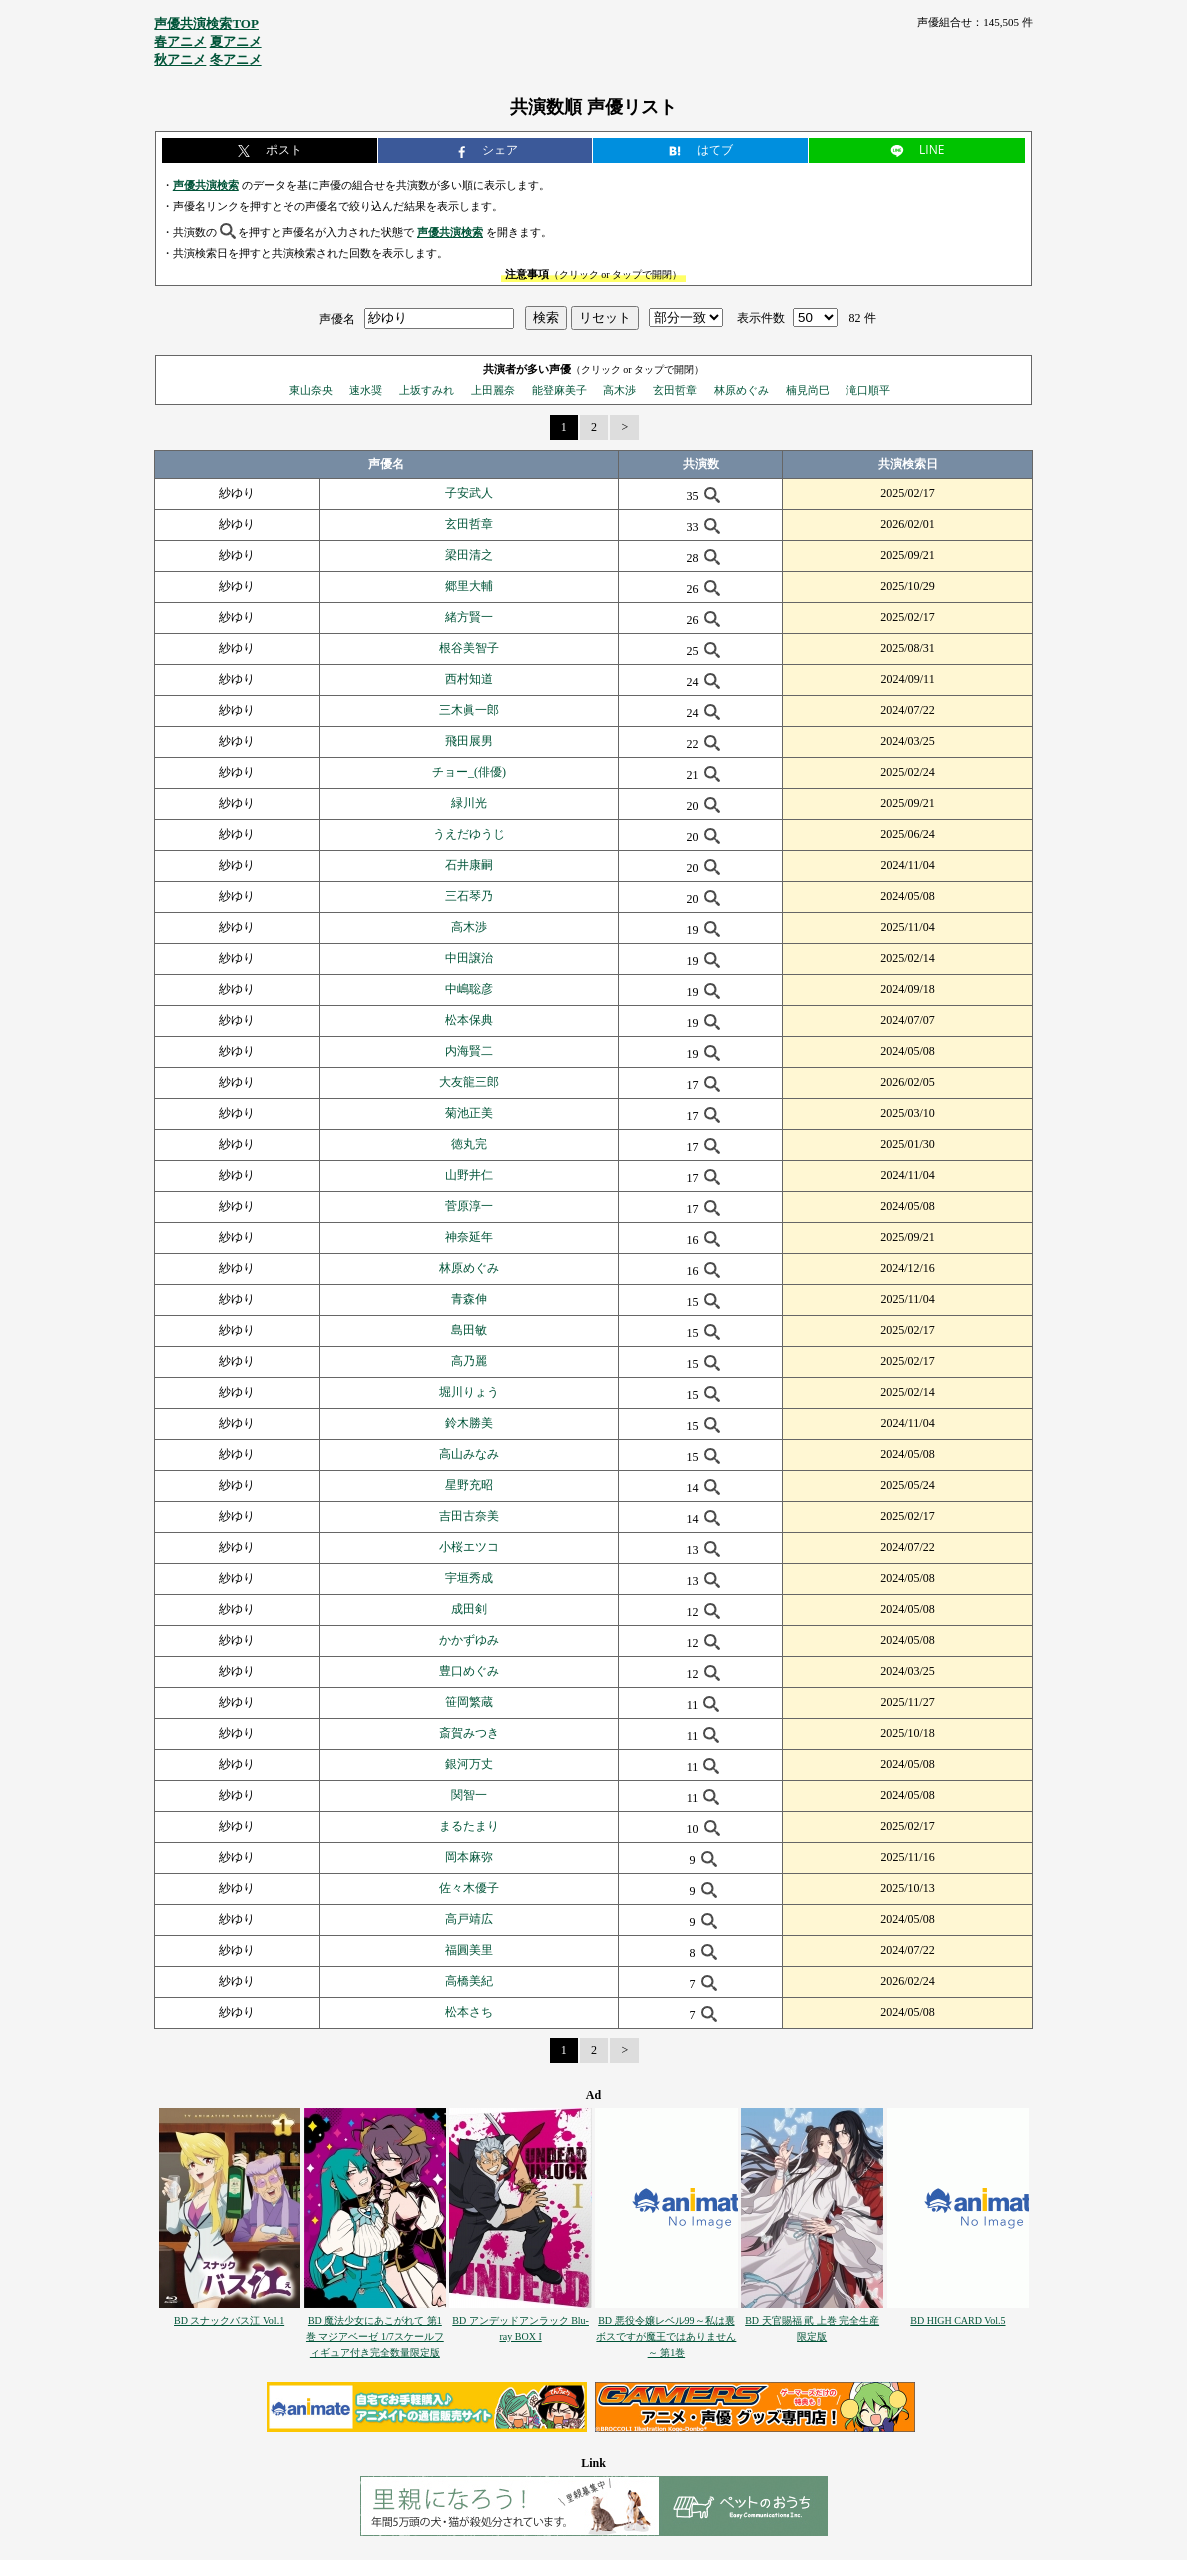 Image resolution: width=1187 pixels, height=2560 pixels. I want to click on 豊口めぐみ, so click(469, 1671).